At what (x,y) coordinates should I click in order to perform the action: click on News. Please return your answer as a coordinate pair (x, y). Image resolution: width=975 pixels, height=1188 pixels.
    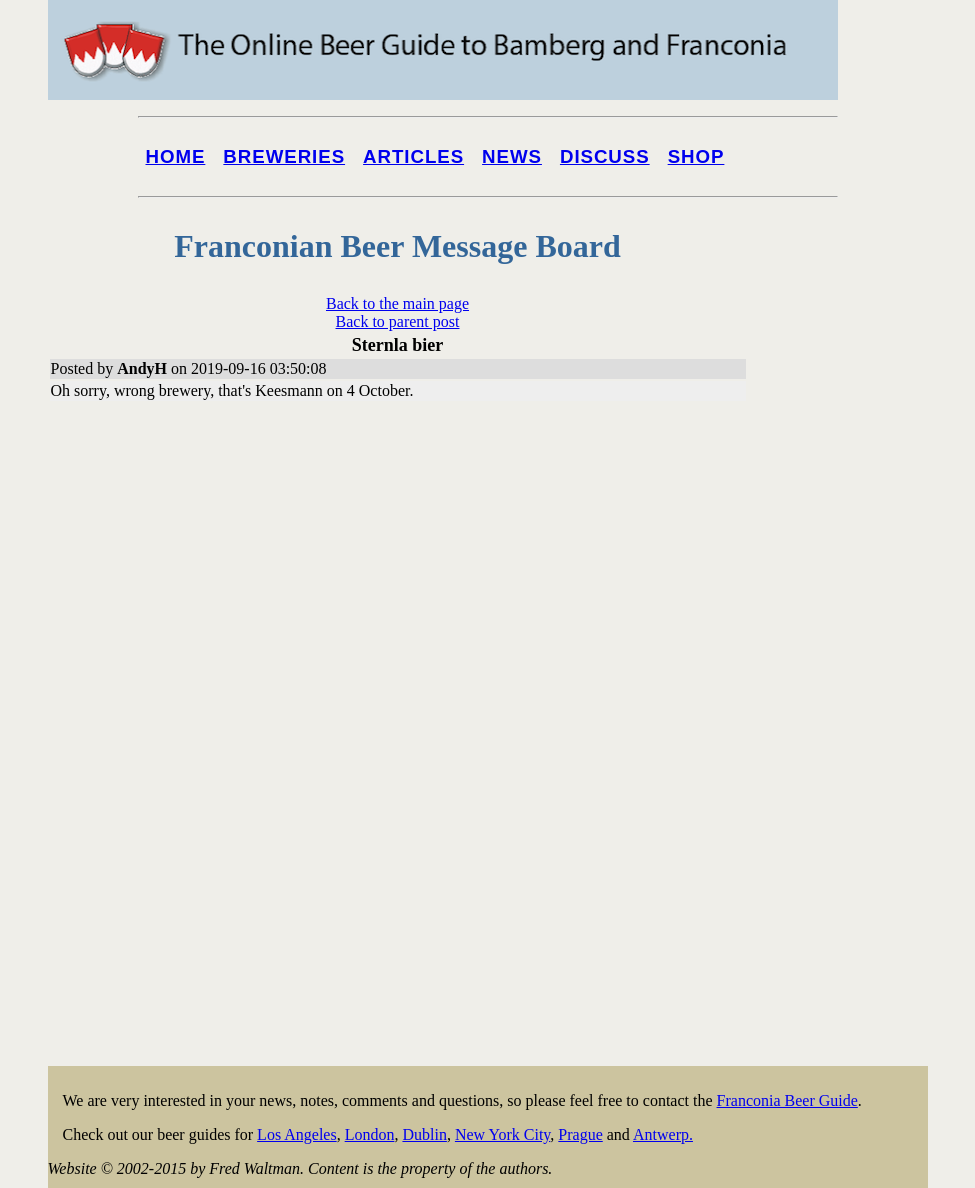
    Looking at the image, I should click on (512, 156).